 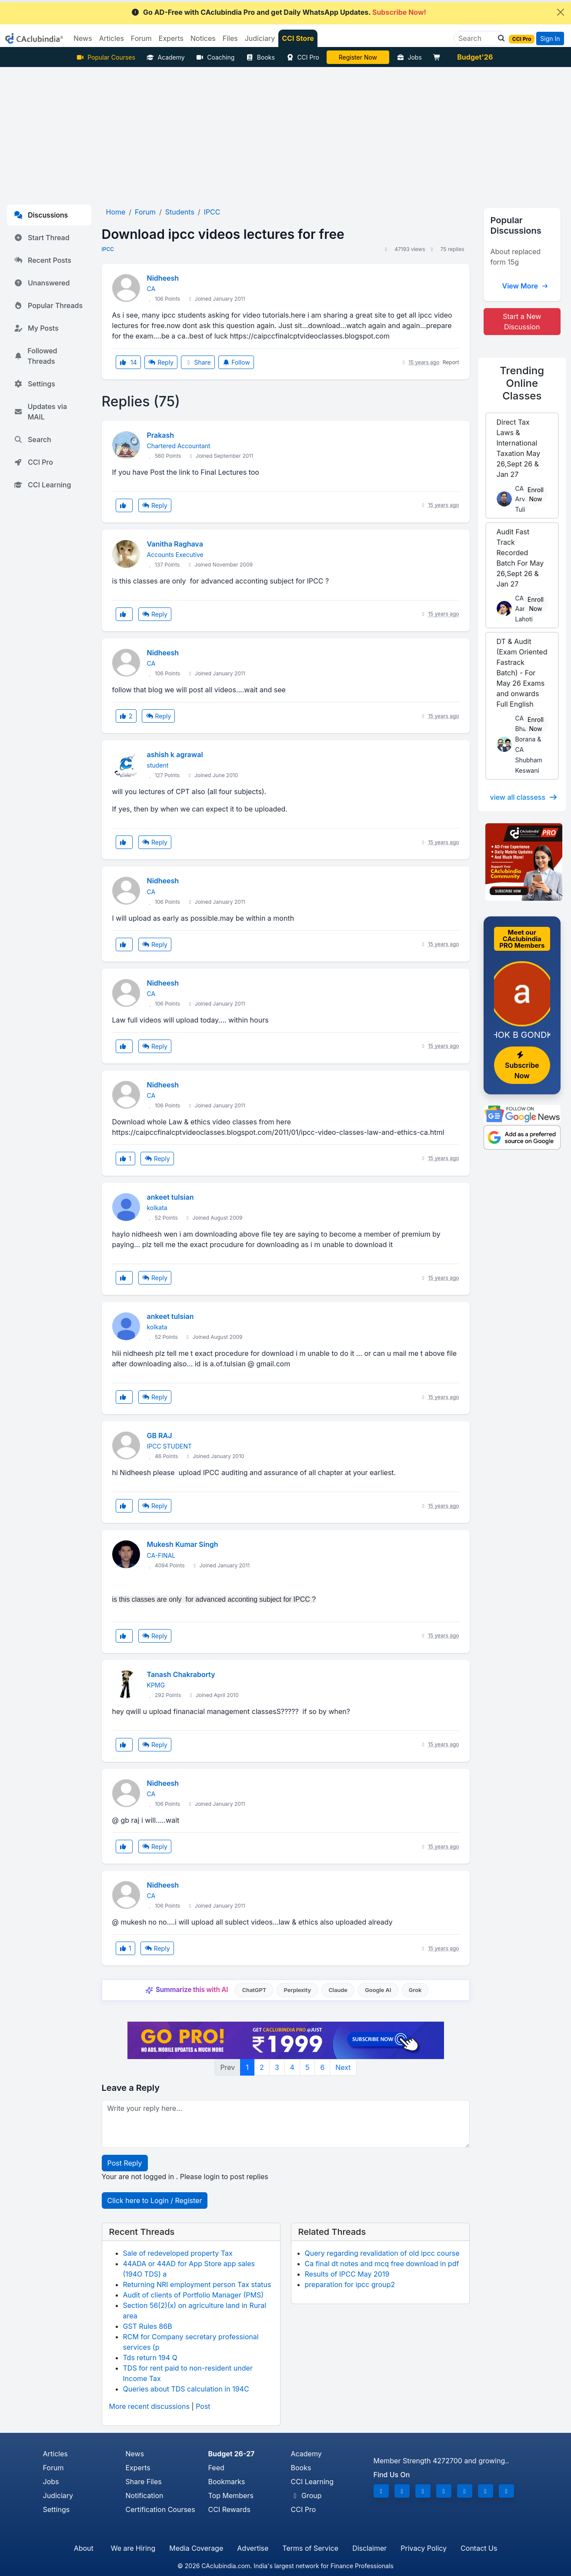 I want to click on Query regarding revalidation of old ipcc course, so click(x=382, y=2253).